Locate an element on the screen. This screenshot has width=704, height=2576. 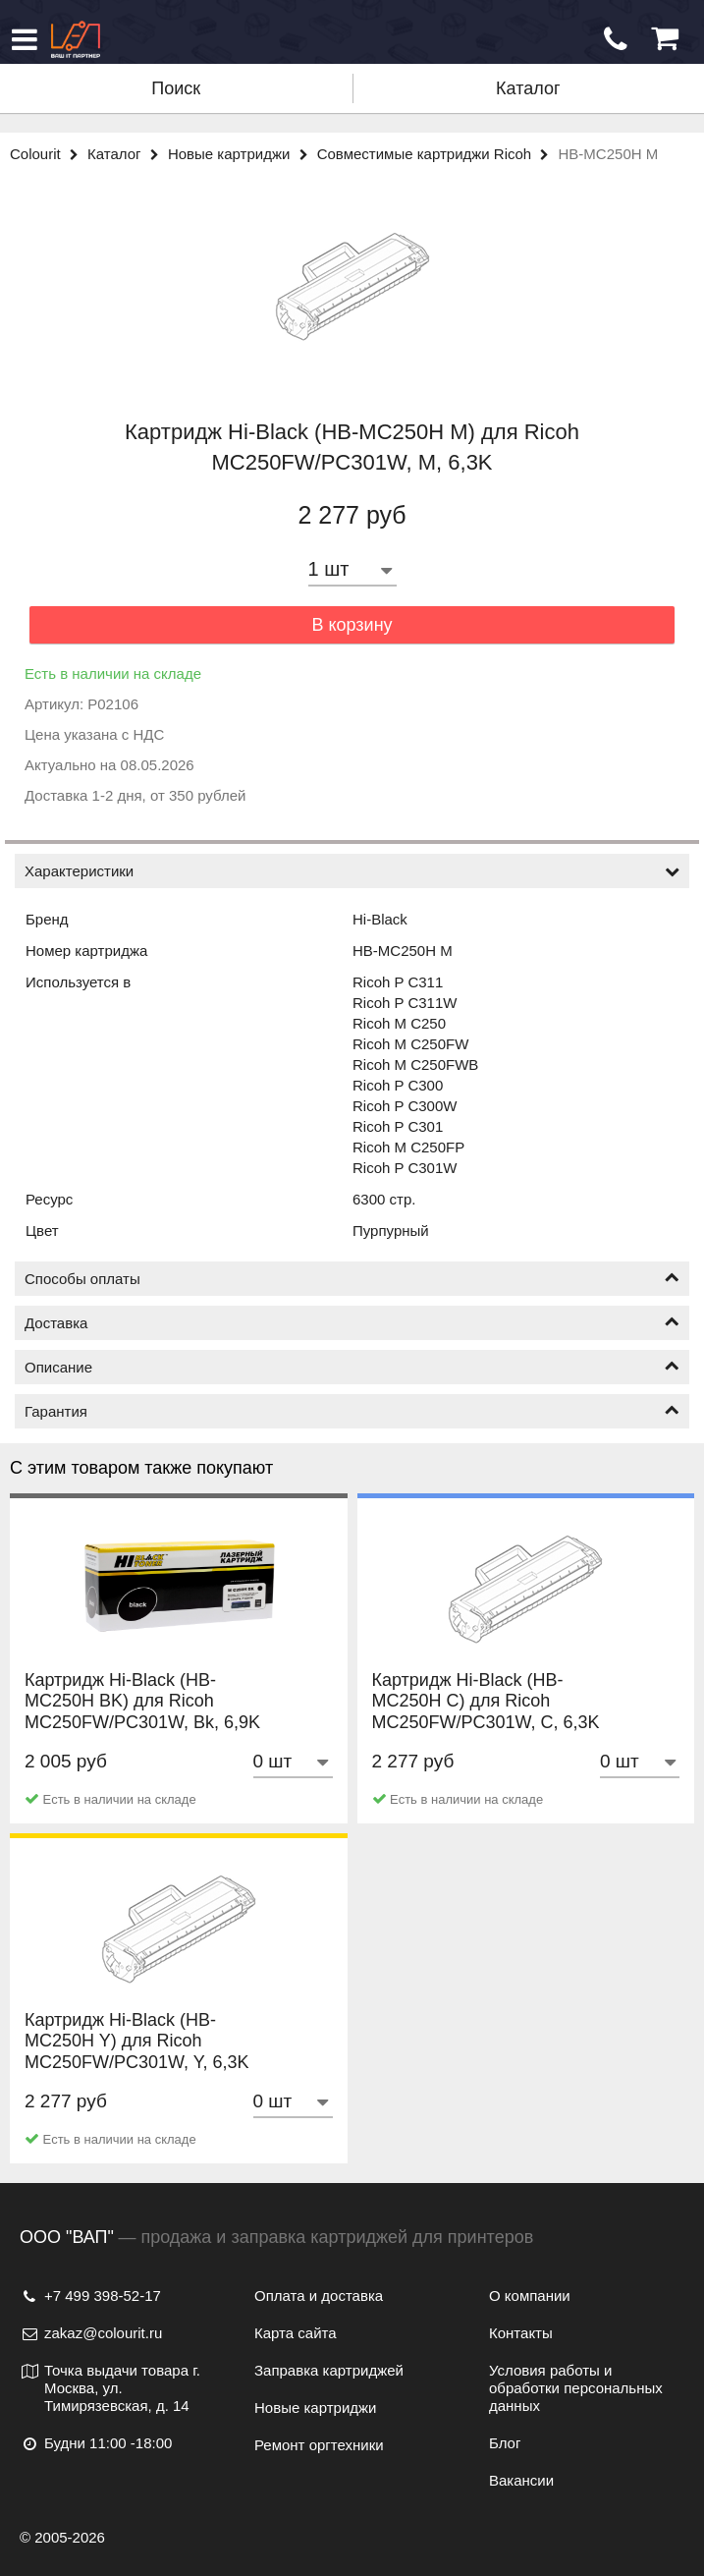
Вакансии is located at coordinates (521, 2480).